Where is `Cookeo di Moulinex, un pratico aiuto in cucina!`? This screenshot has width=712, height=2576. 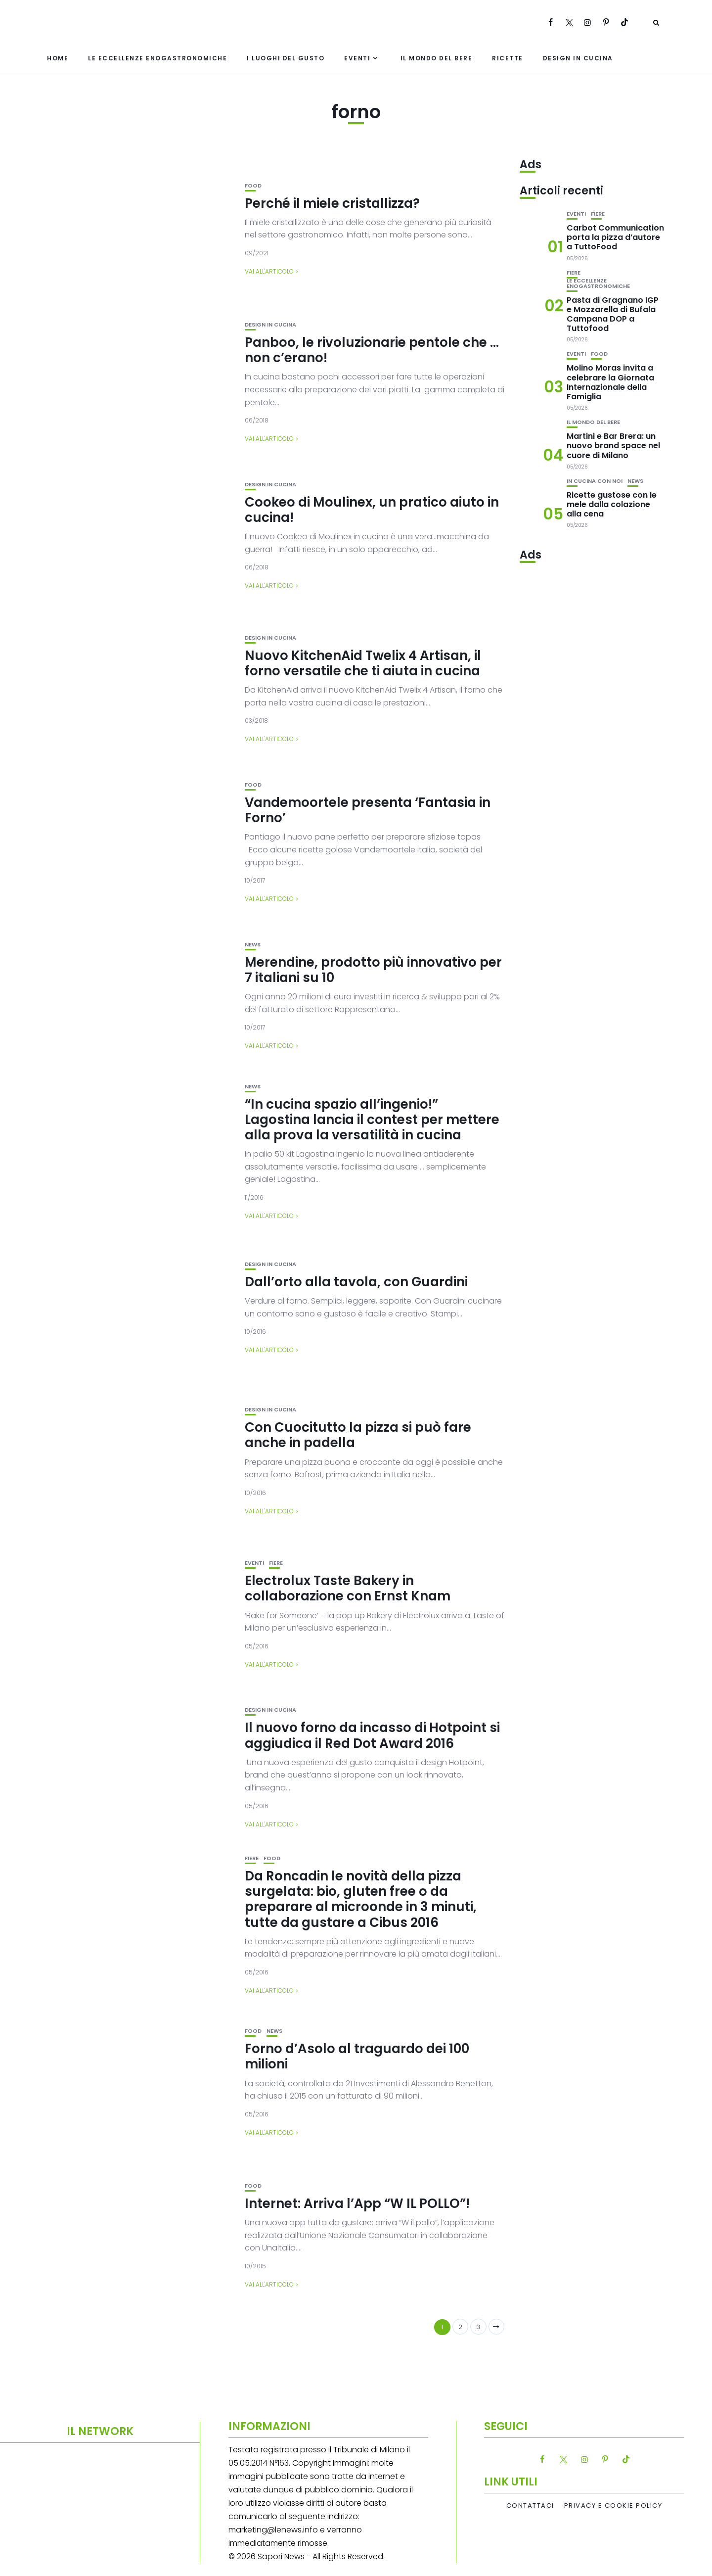 Cookeo di Moulinex, un pratico aiuto in cucina! is located at coordinates (372, 509).